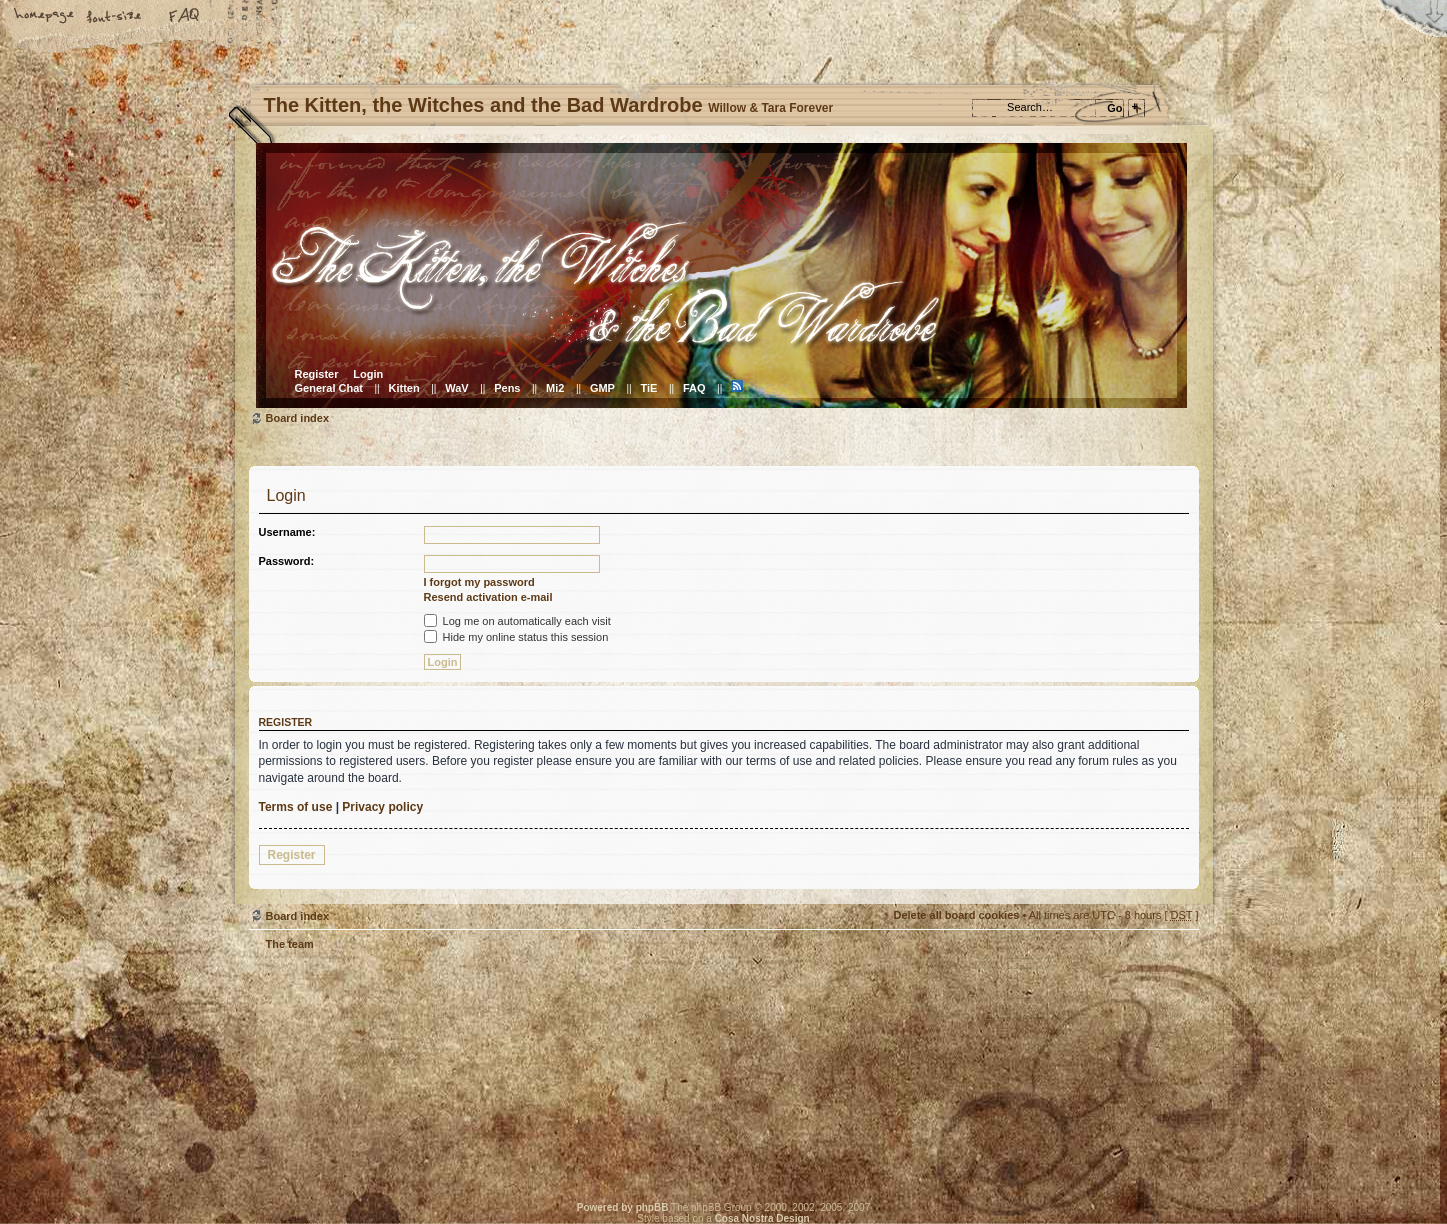 The width and height of the screenshot is (1447, 1224). Describe the element at coordinates (115, 17) in the screenshot. I see `Change font size` at that location.